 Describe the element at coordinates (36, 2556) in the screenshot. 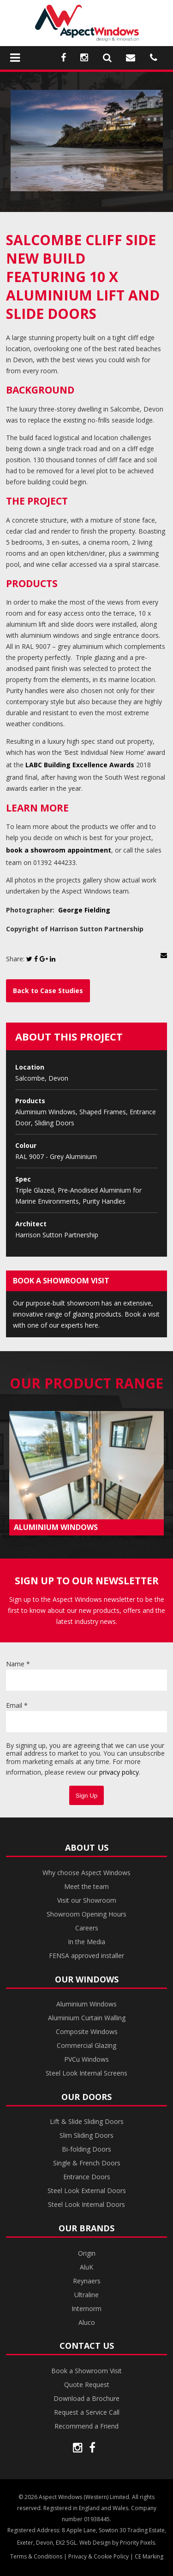

I see `Terms & Conditions` at that location.